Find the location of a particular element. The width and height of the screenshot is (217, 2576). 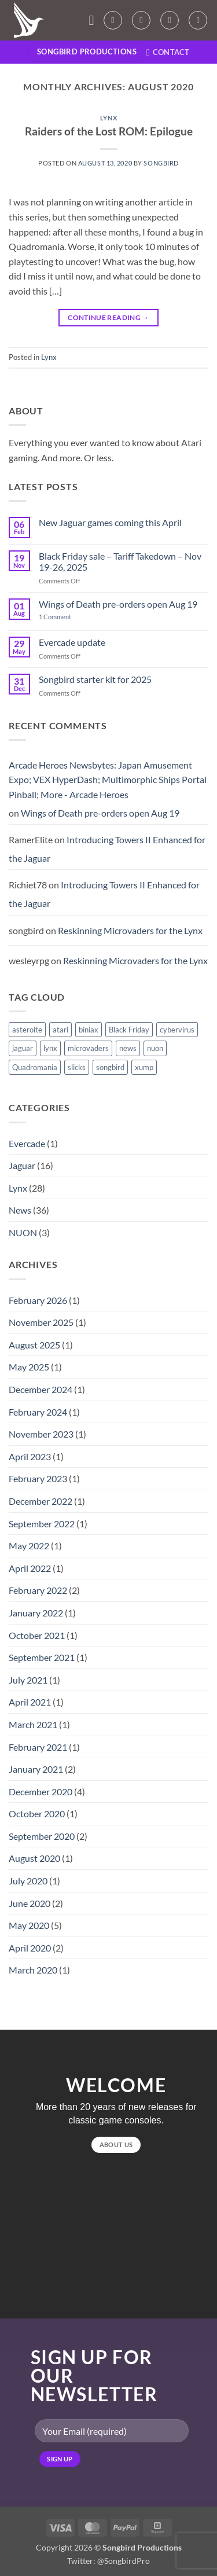

August 2020 is located at coordinates (34, 1858).